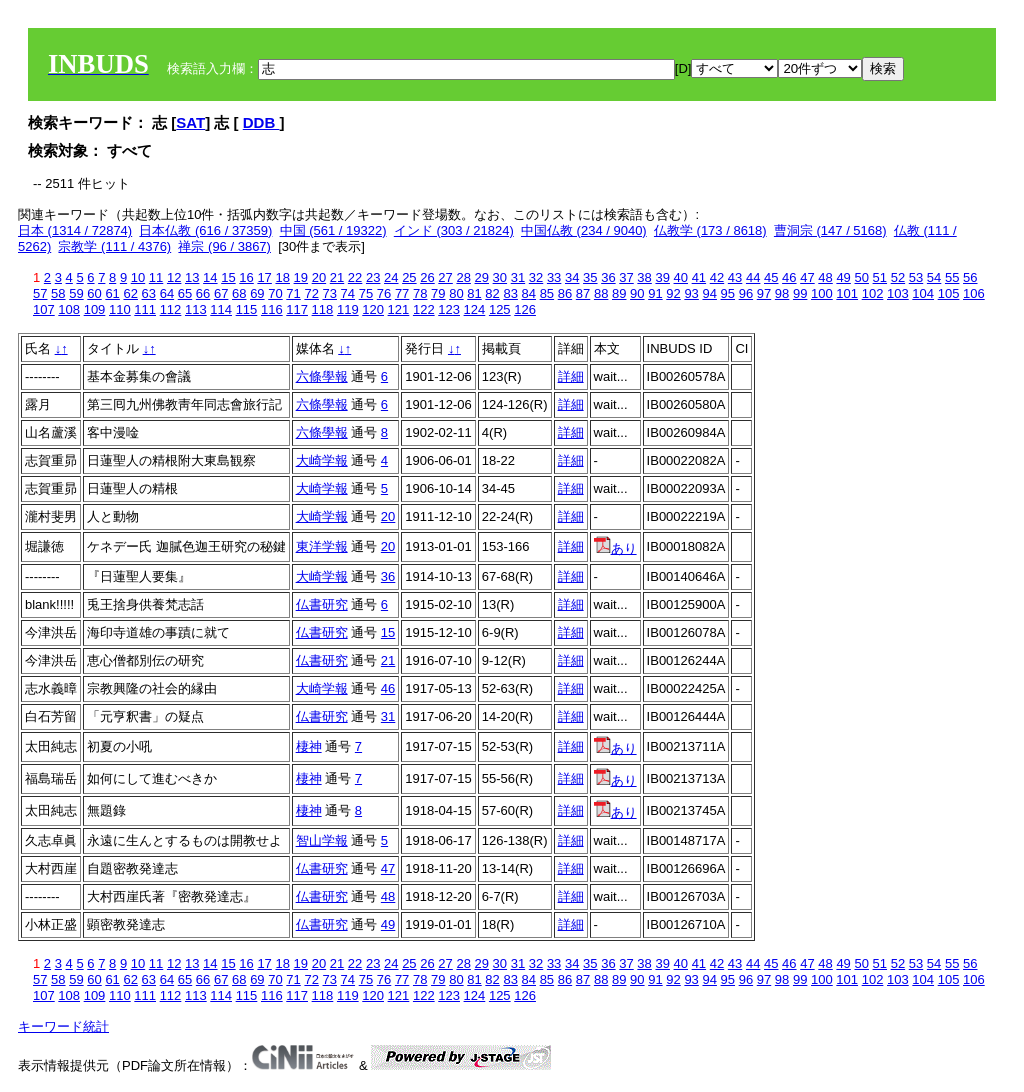  What do you see at coordinates (261, 122) in the screenshot?
I see `DDB` at bounding box center [261, 122].